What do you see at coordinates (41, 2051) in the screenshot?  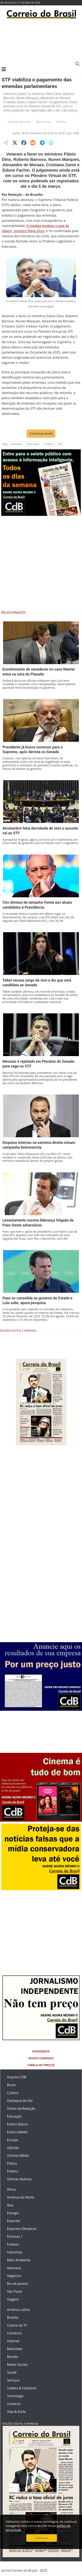 I see `Expediente` at bounding box center [41, 2051].